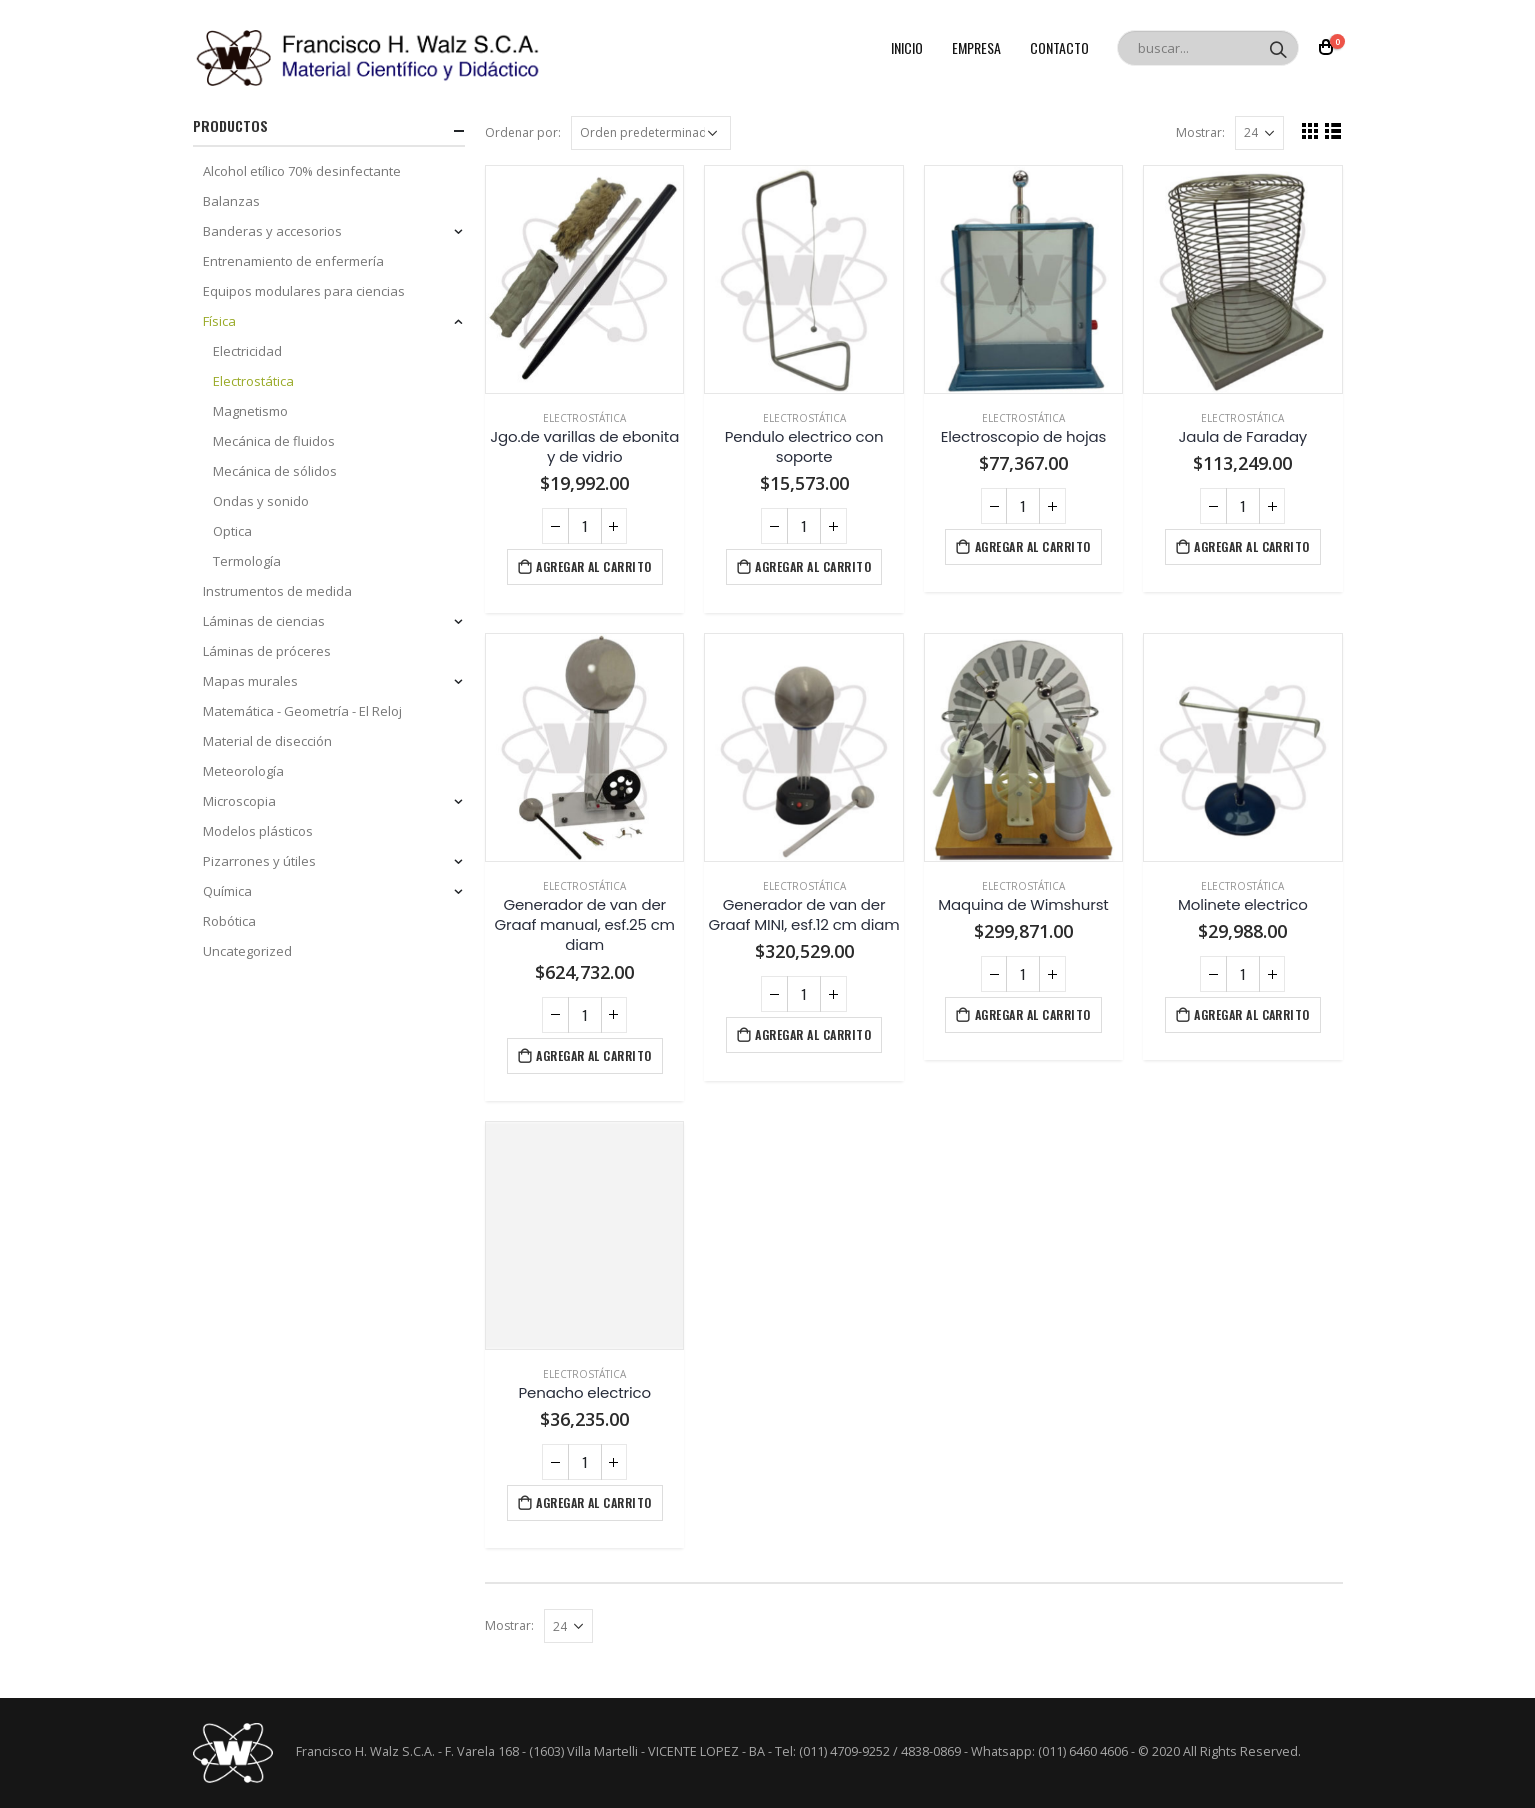  I want to click on Ordenar por:, so click(523, 132).